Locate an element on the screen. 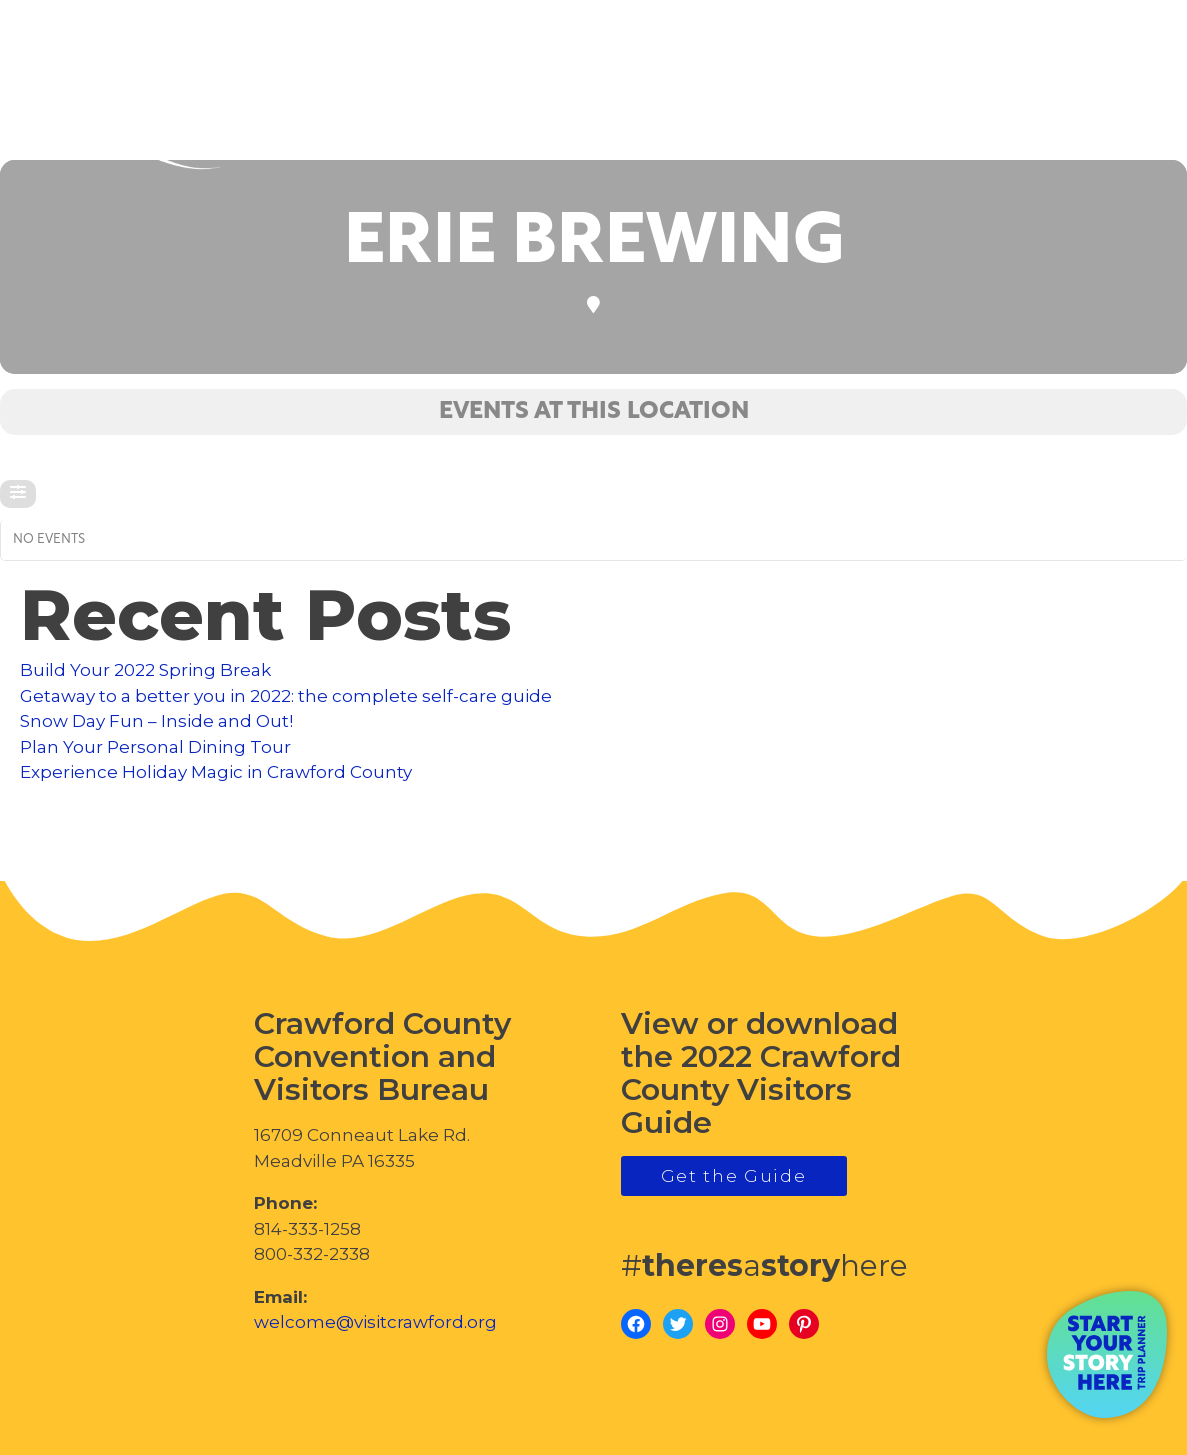  Get the Guide is located at coordinates (734, 1176).